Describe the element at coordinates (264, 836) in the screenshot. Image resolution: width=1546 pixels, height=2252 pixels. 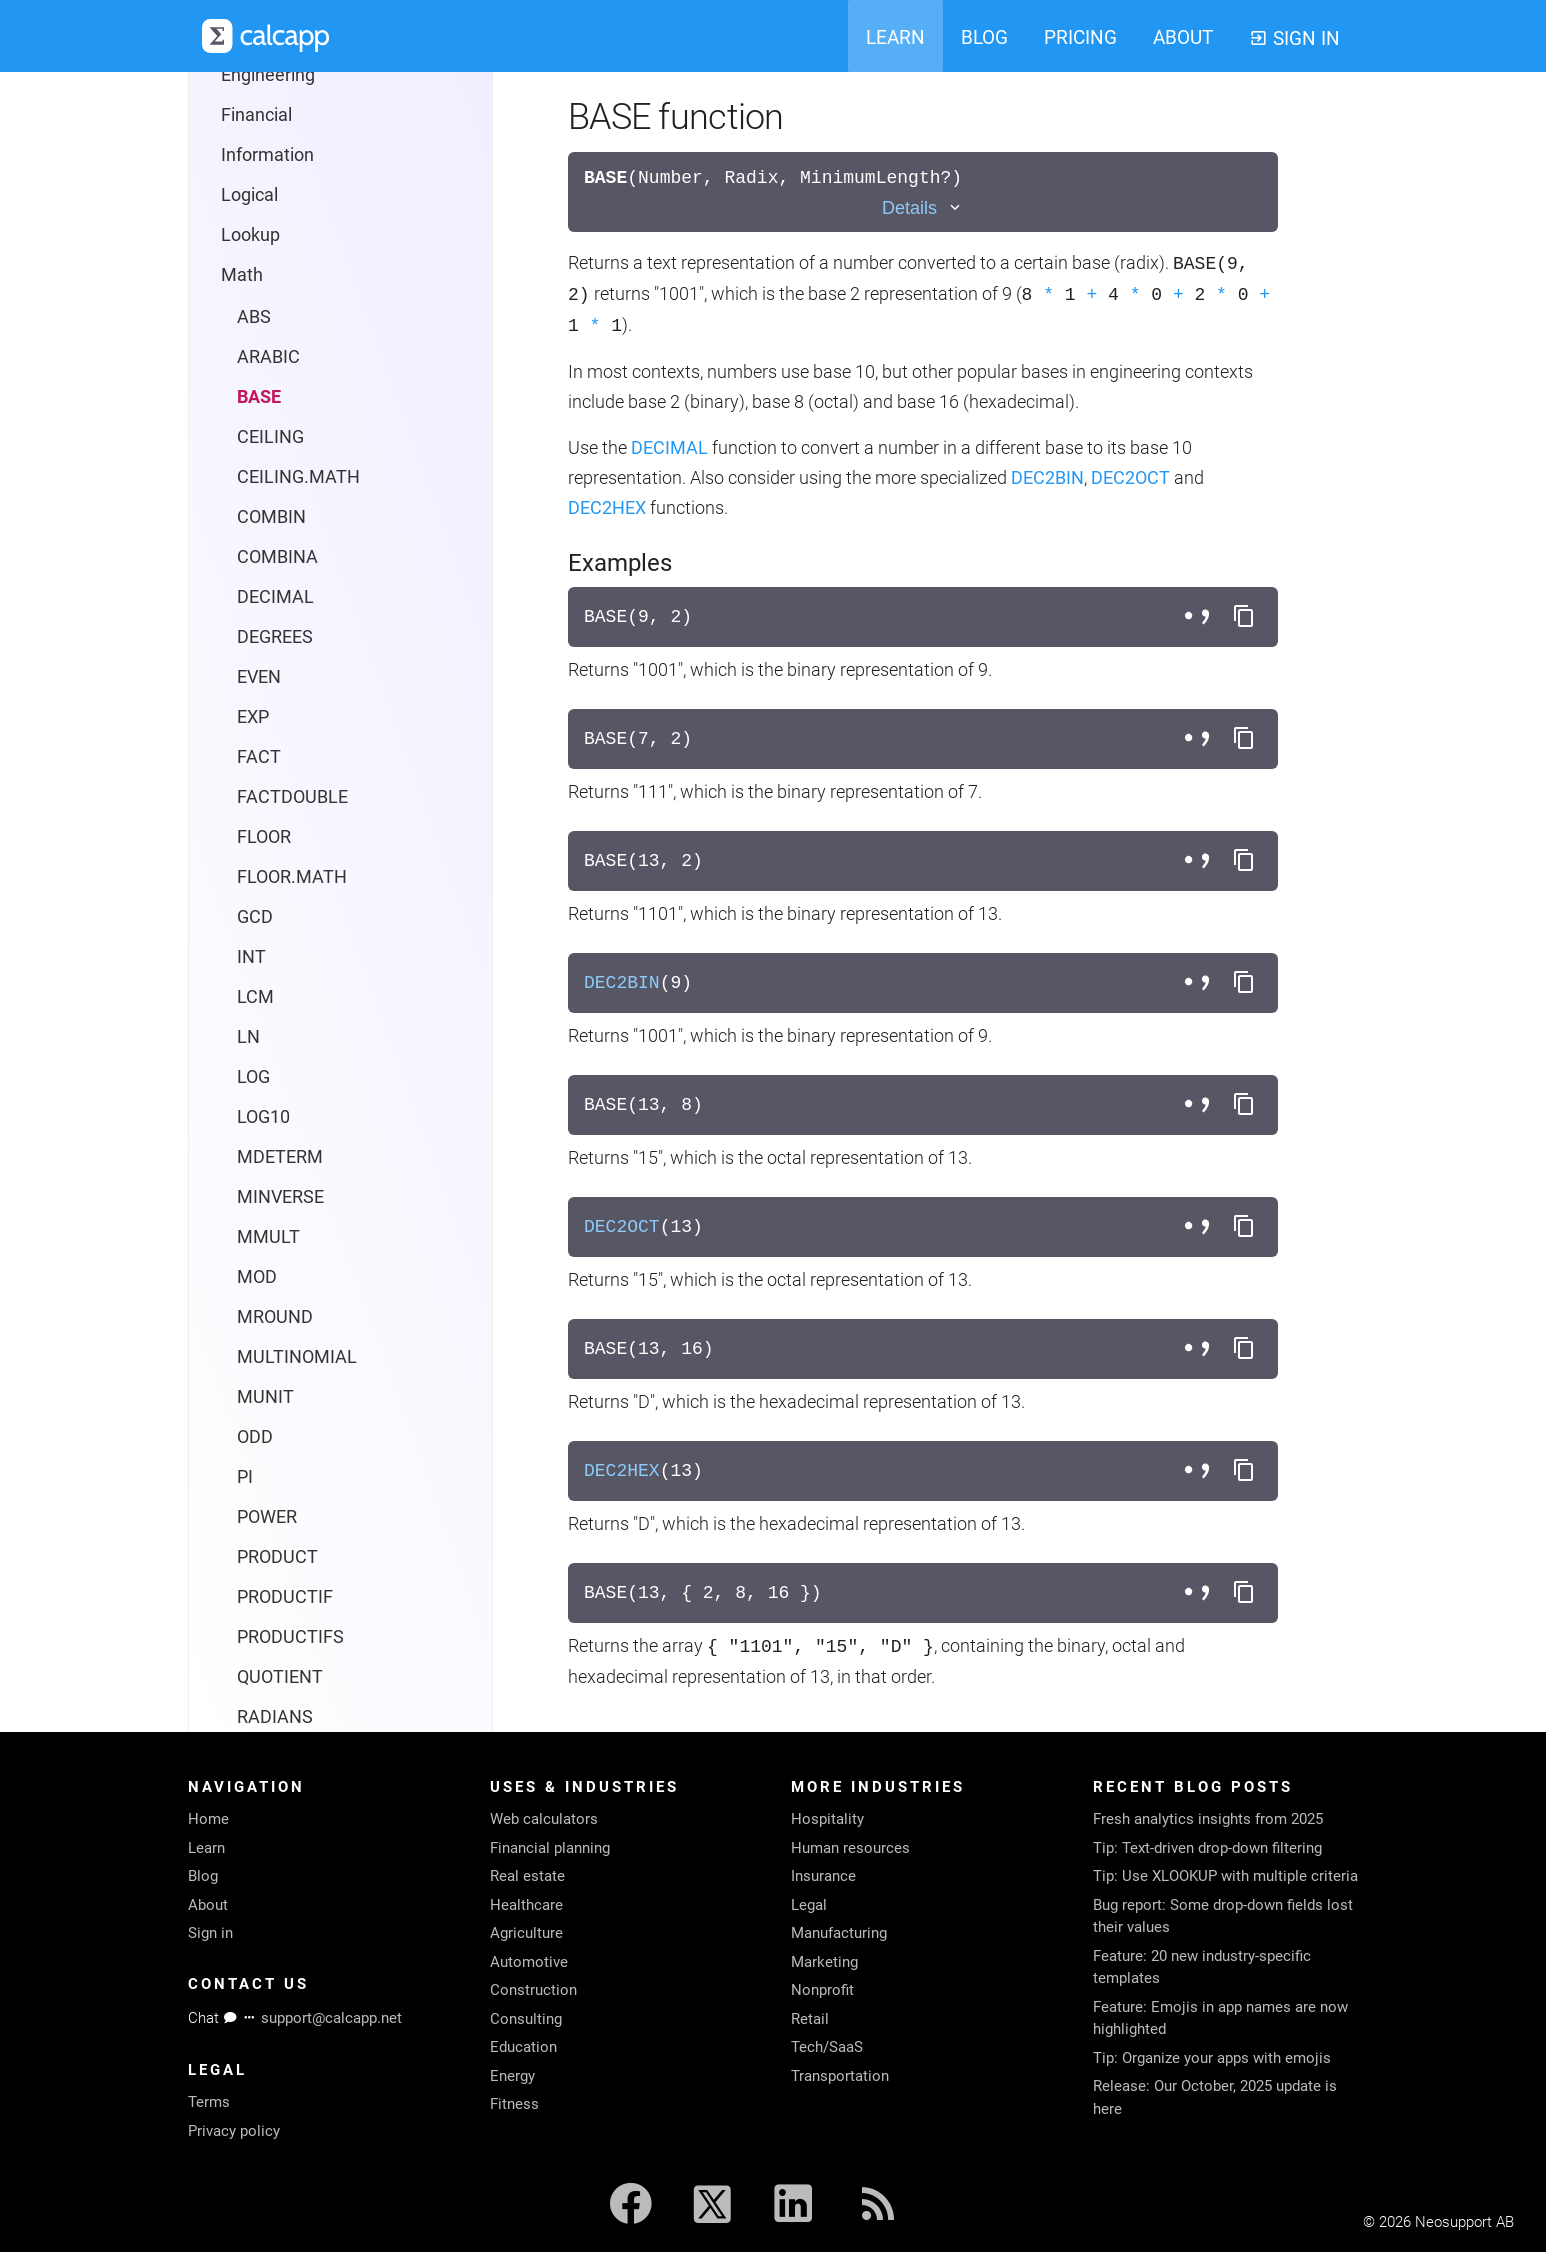
I see `FLOOR` at that location.